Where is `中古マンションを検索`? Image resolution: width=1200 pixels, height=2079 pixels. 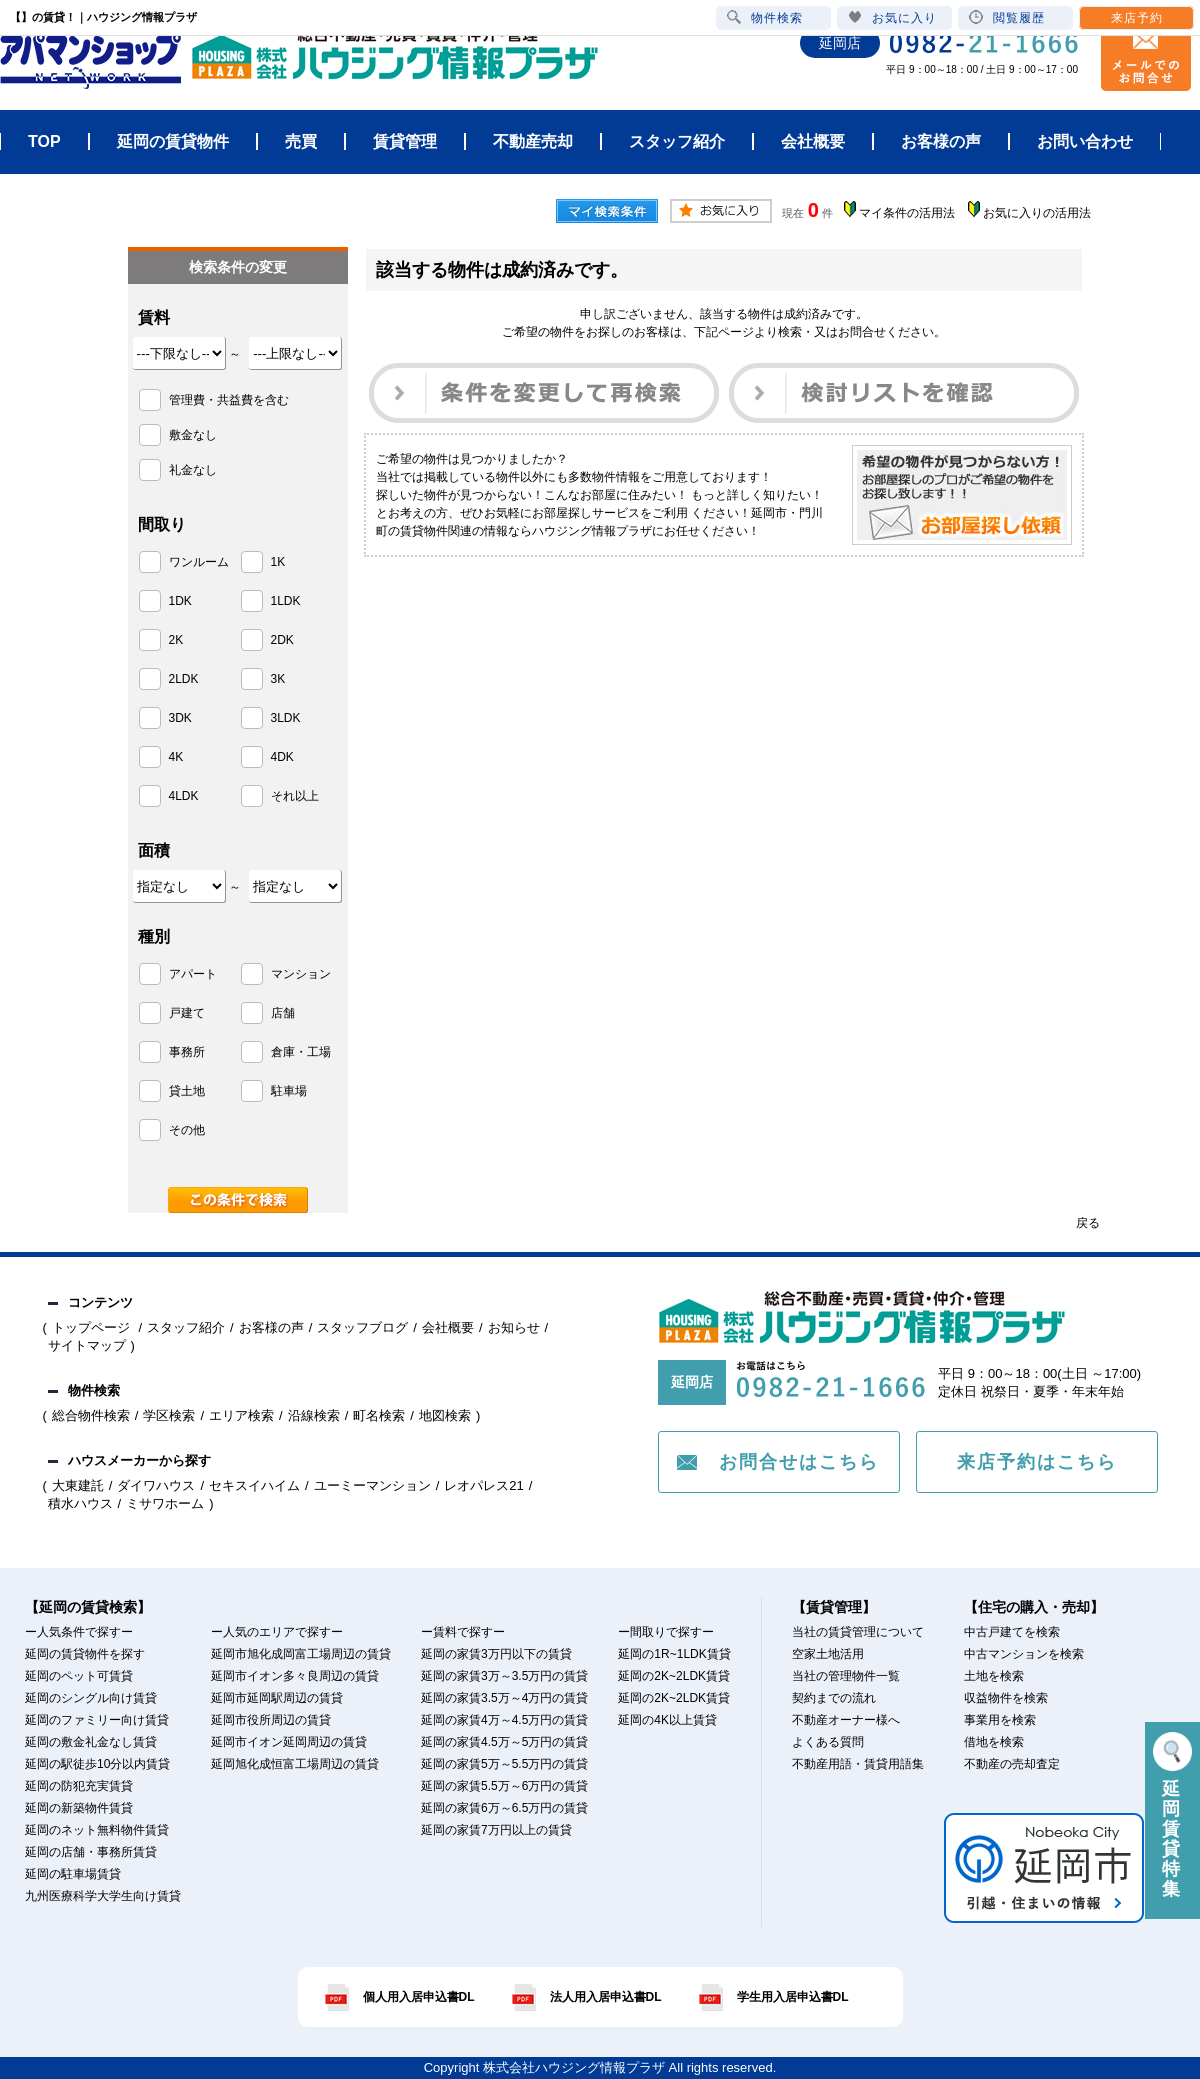 中古マンションを検索 is located at coordinates (1024, 1654).